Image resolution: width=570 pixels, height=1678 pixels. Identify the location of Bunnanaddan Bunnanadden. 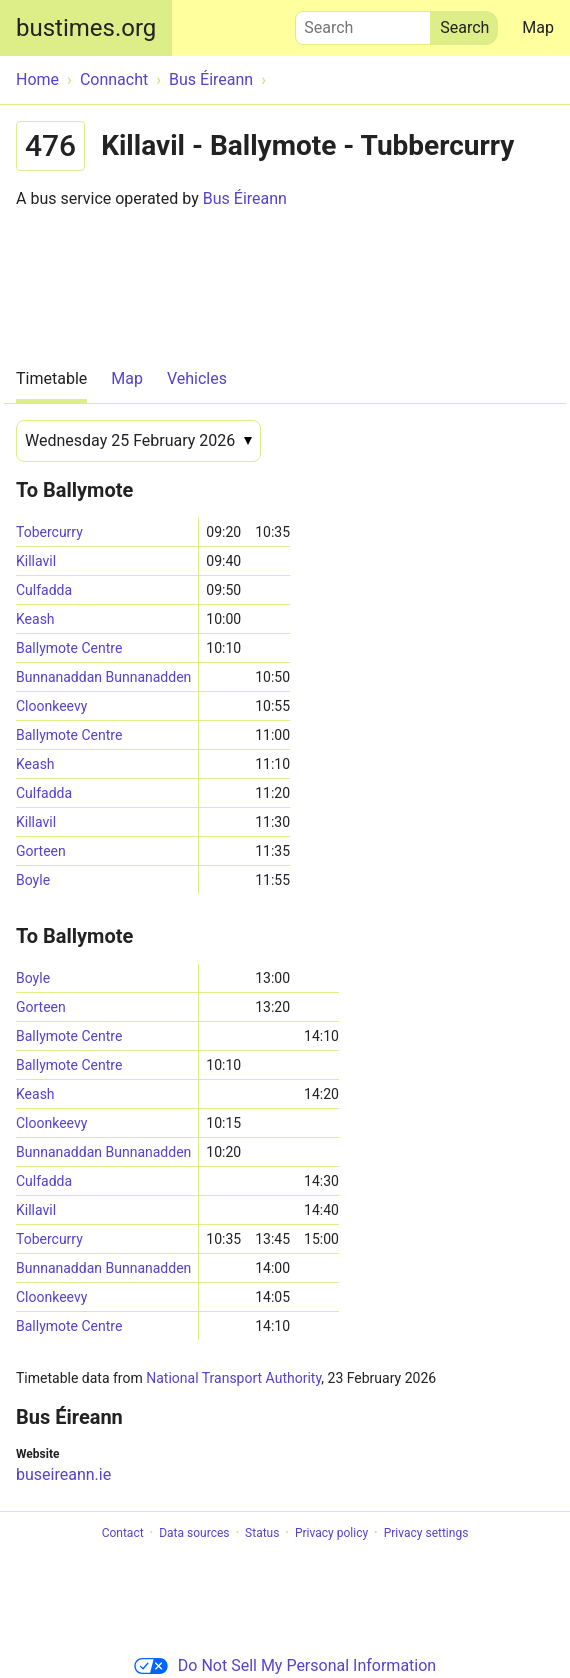
(103, 677).